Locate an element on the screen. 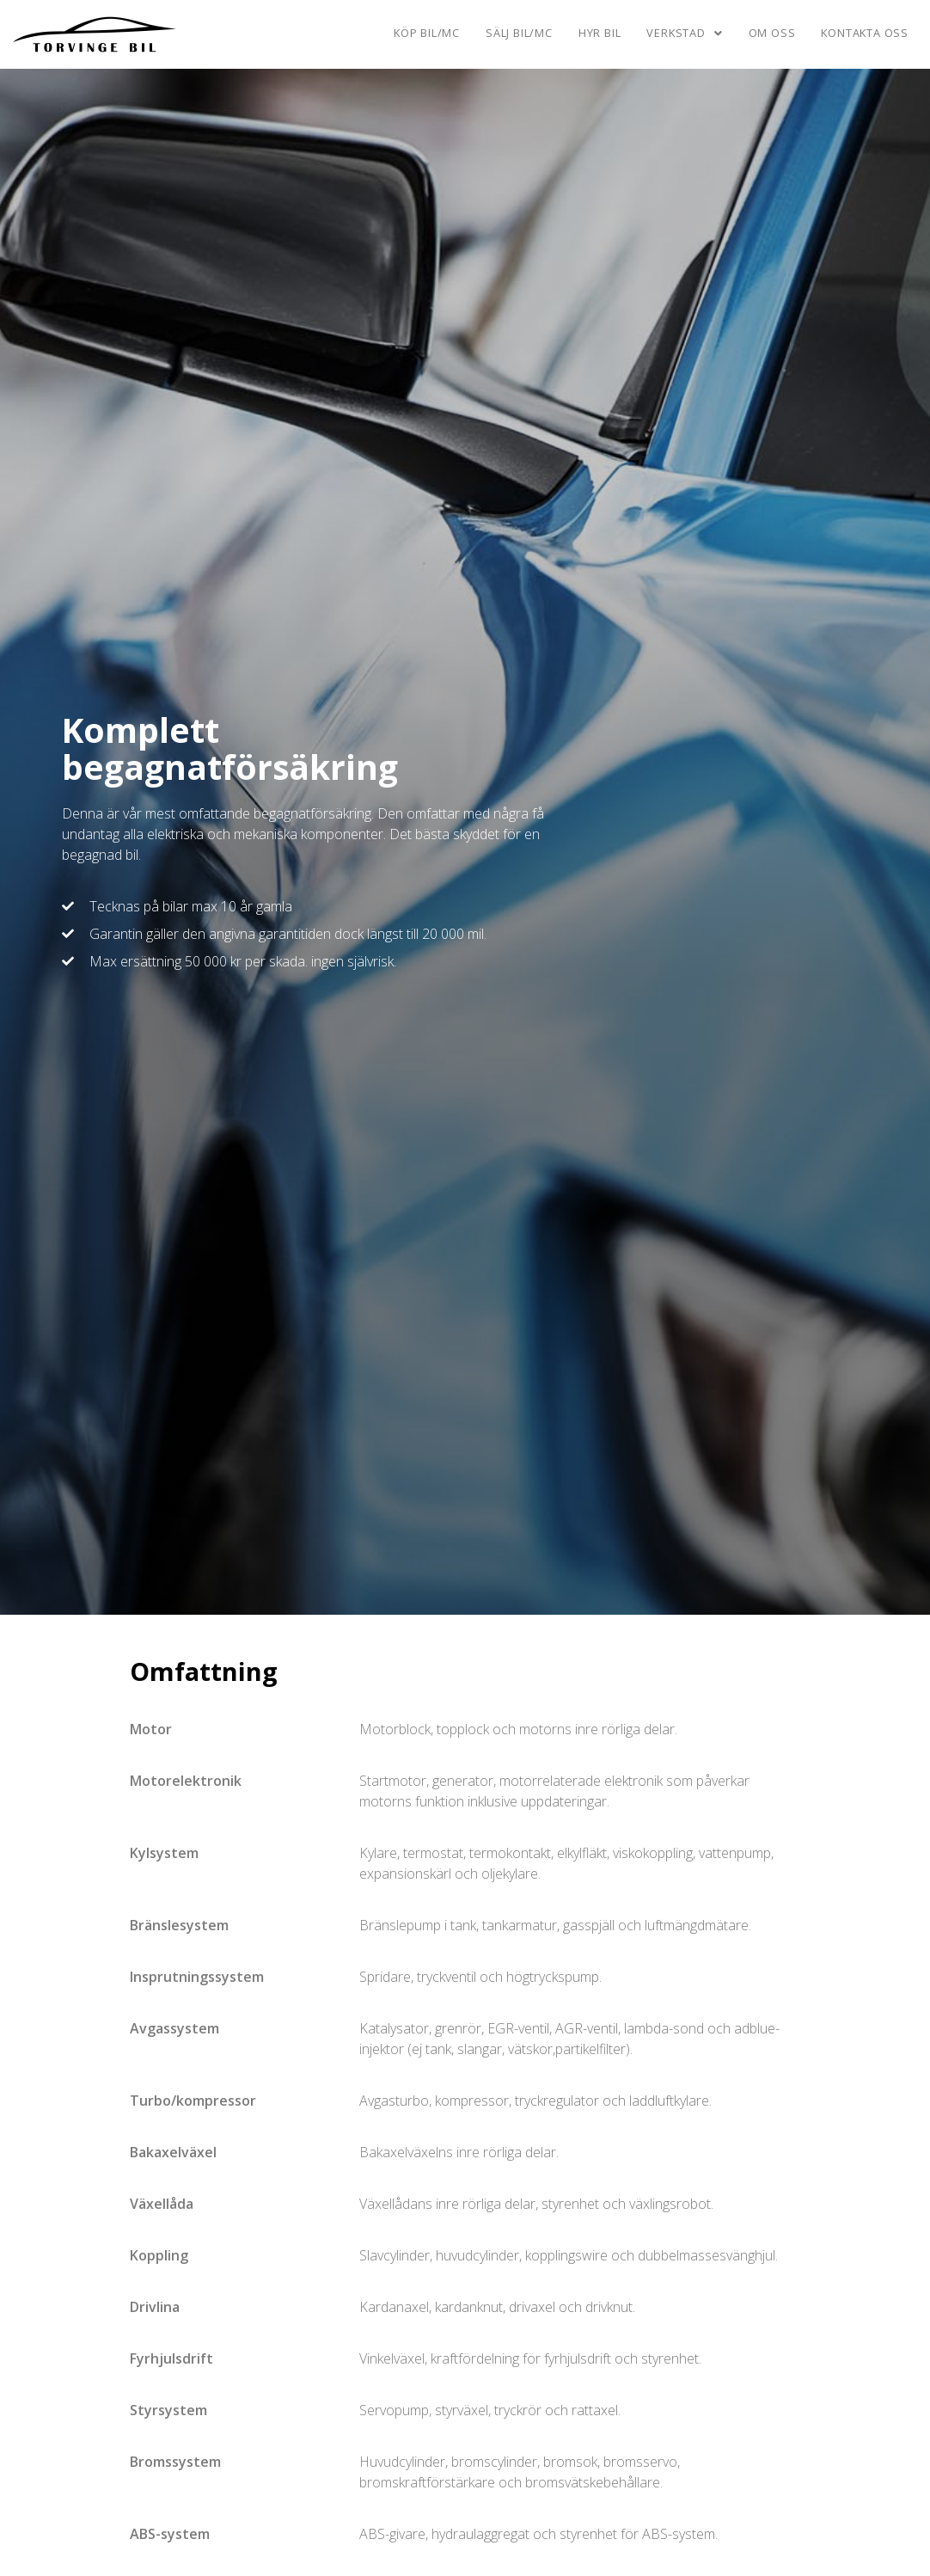 The width and height of the screenshot is (930, 2576). Sälj bil/mc is located at coordinates (519, 32).